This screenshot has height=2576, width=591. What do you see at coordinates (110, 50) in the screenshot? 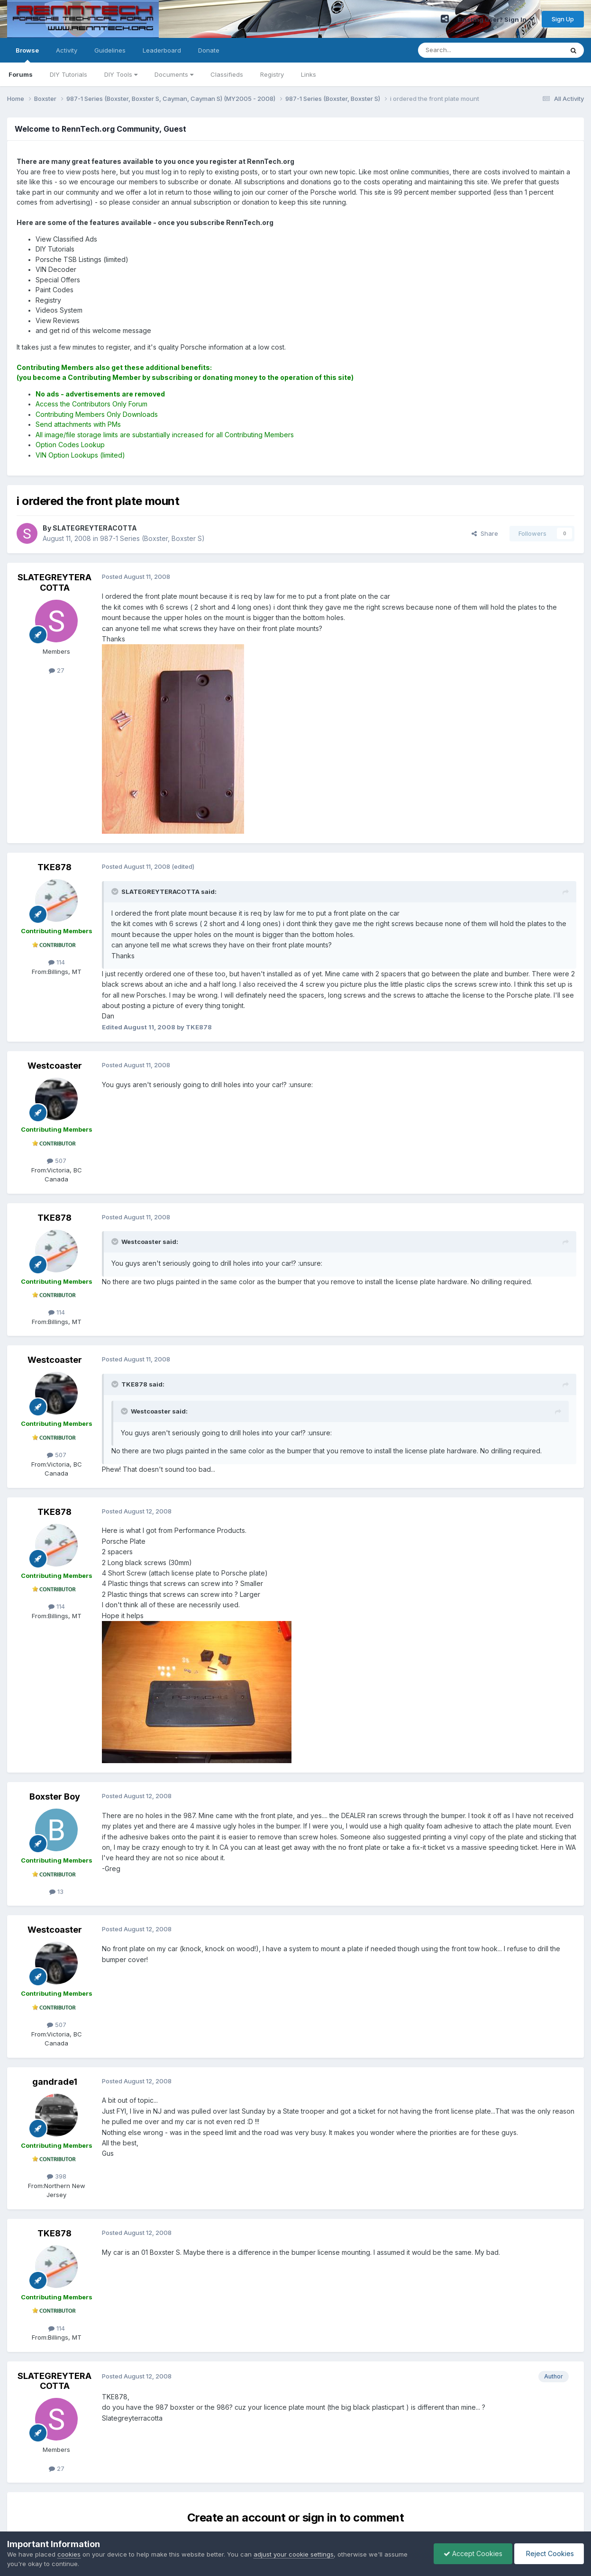
I see `Guidelines` at bounding box center [110, 50].